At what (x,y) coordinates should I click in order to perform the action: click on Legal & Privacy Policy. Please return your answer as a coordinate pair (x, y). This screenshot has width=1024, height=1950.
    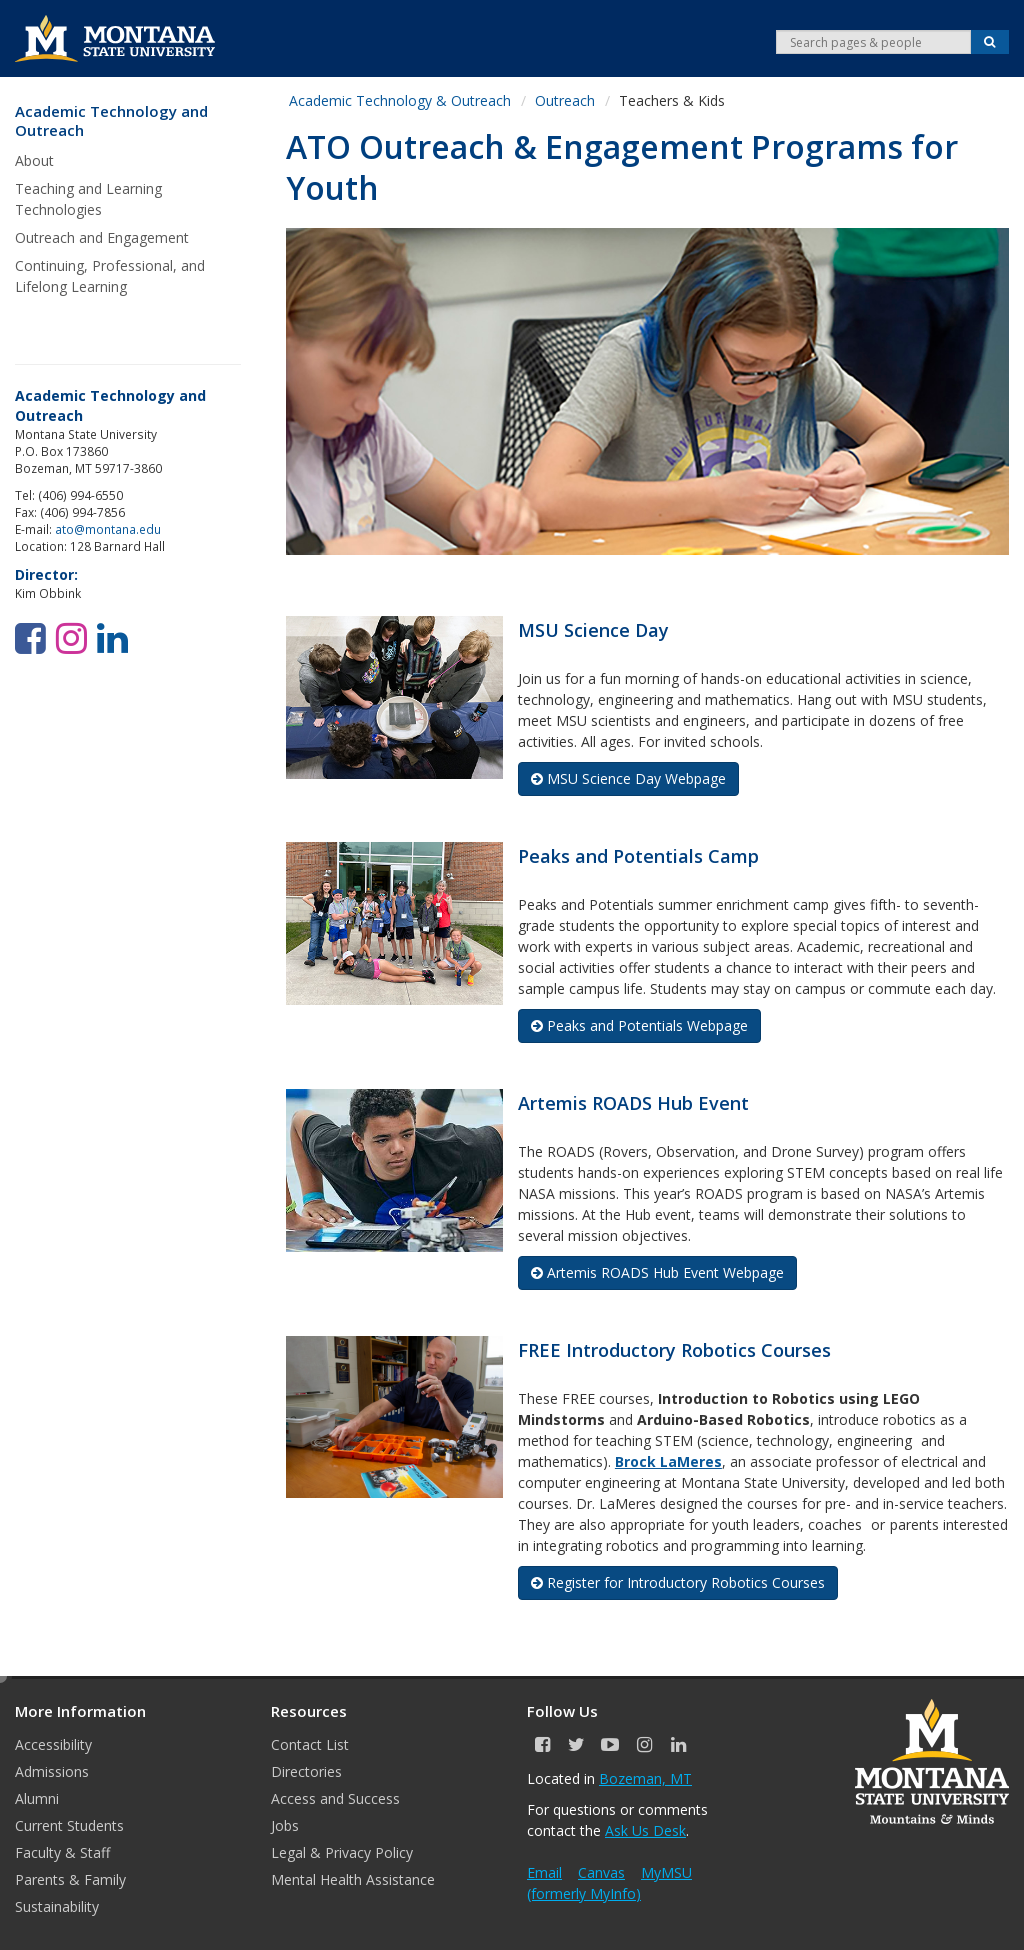
    Looking at the image, I should click on (342, 1852).